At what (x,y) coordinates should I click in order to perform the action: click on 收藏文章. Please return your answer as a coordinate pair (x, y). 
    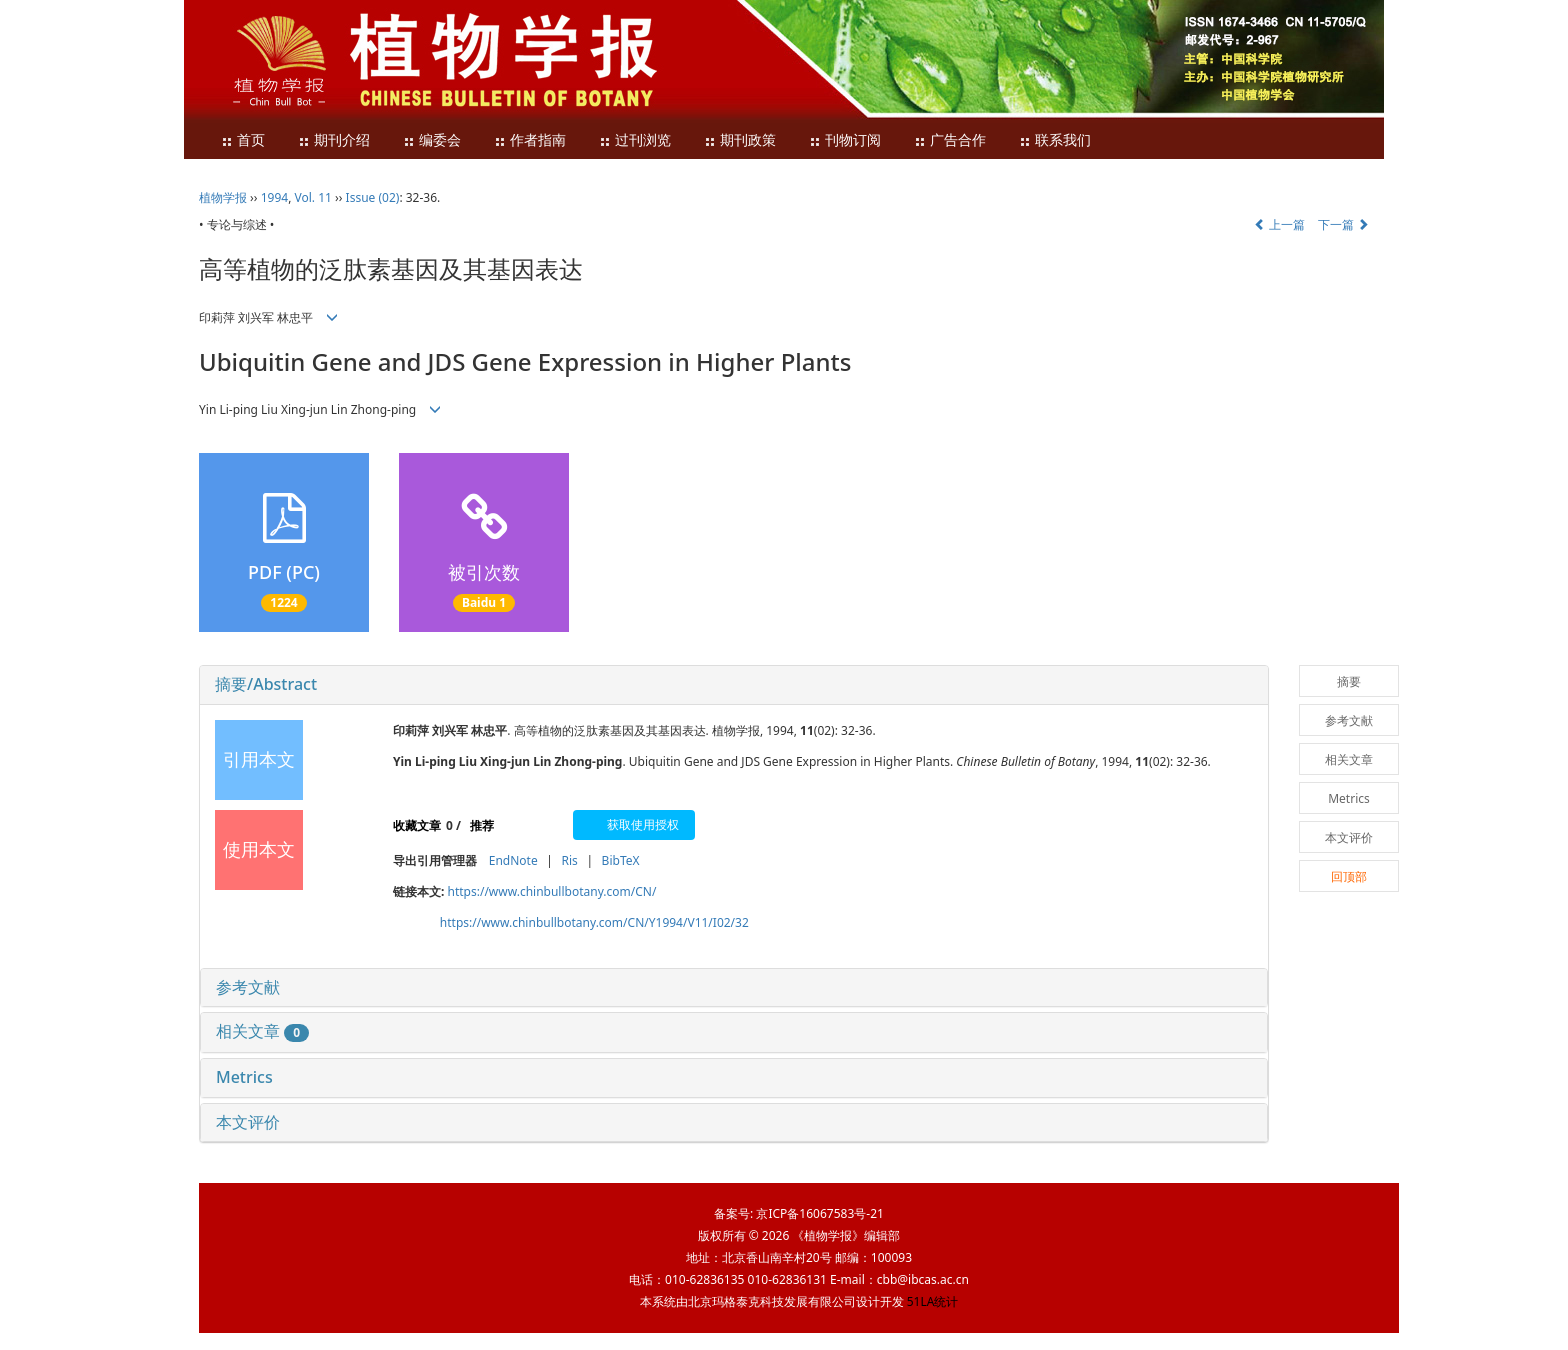
    Looking at the image, I should click on (417, 825).